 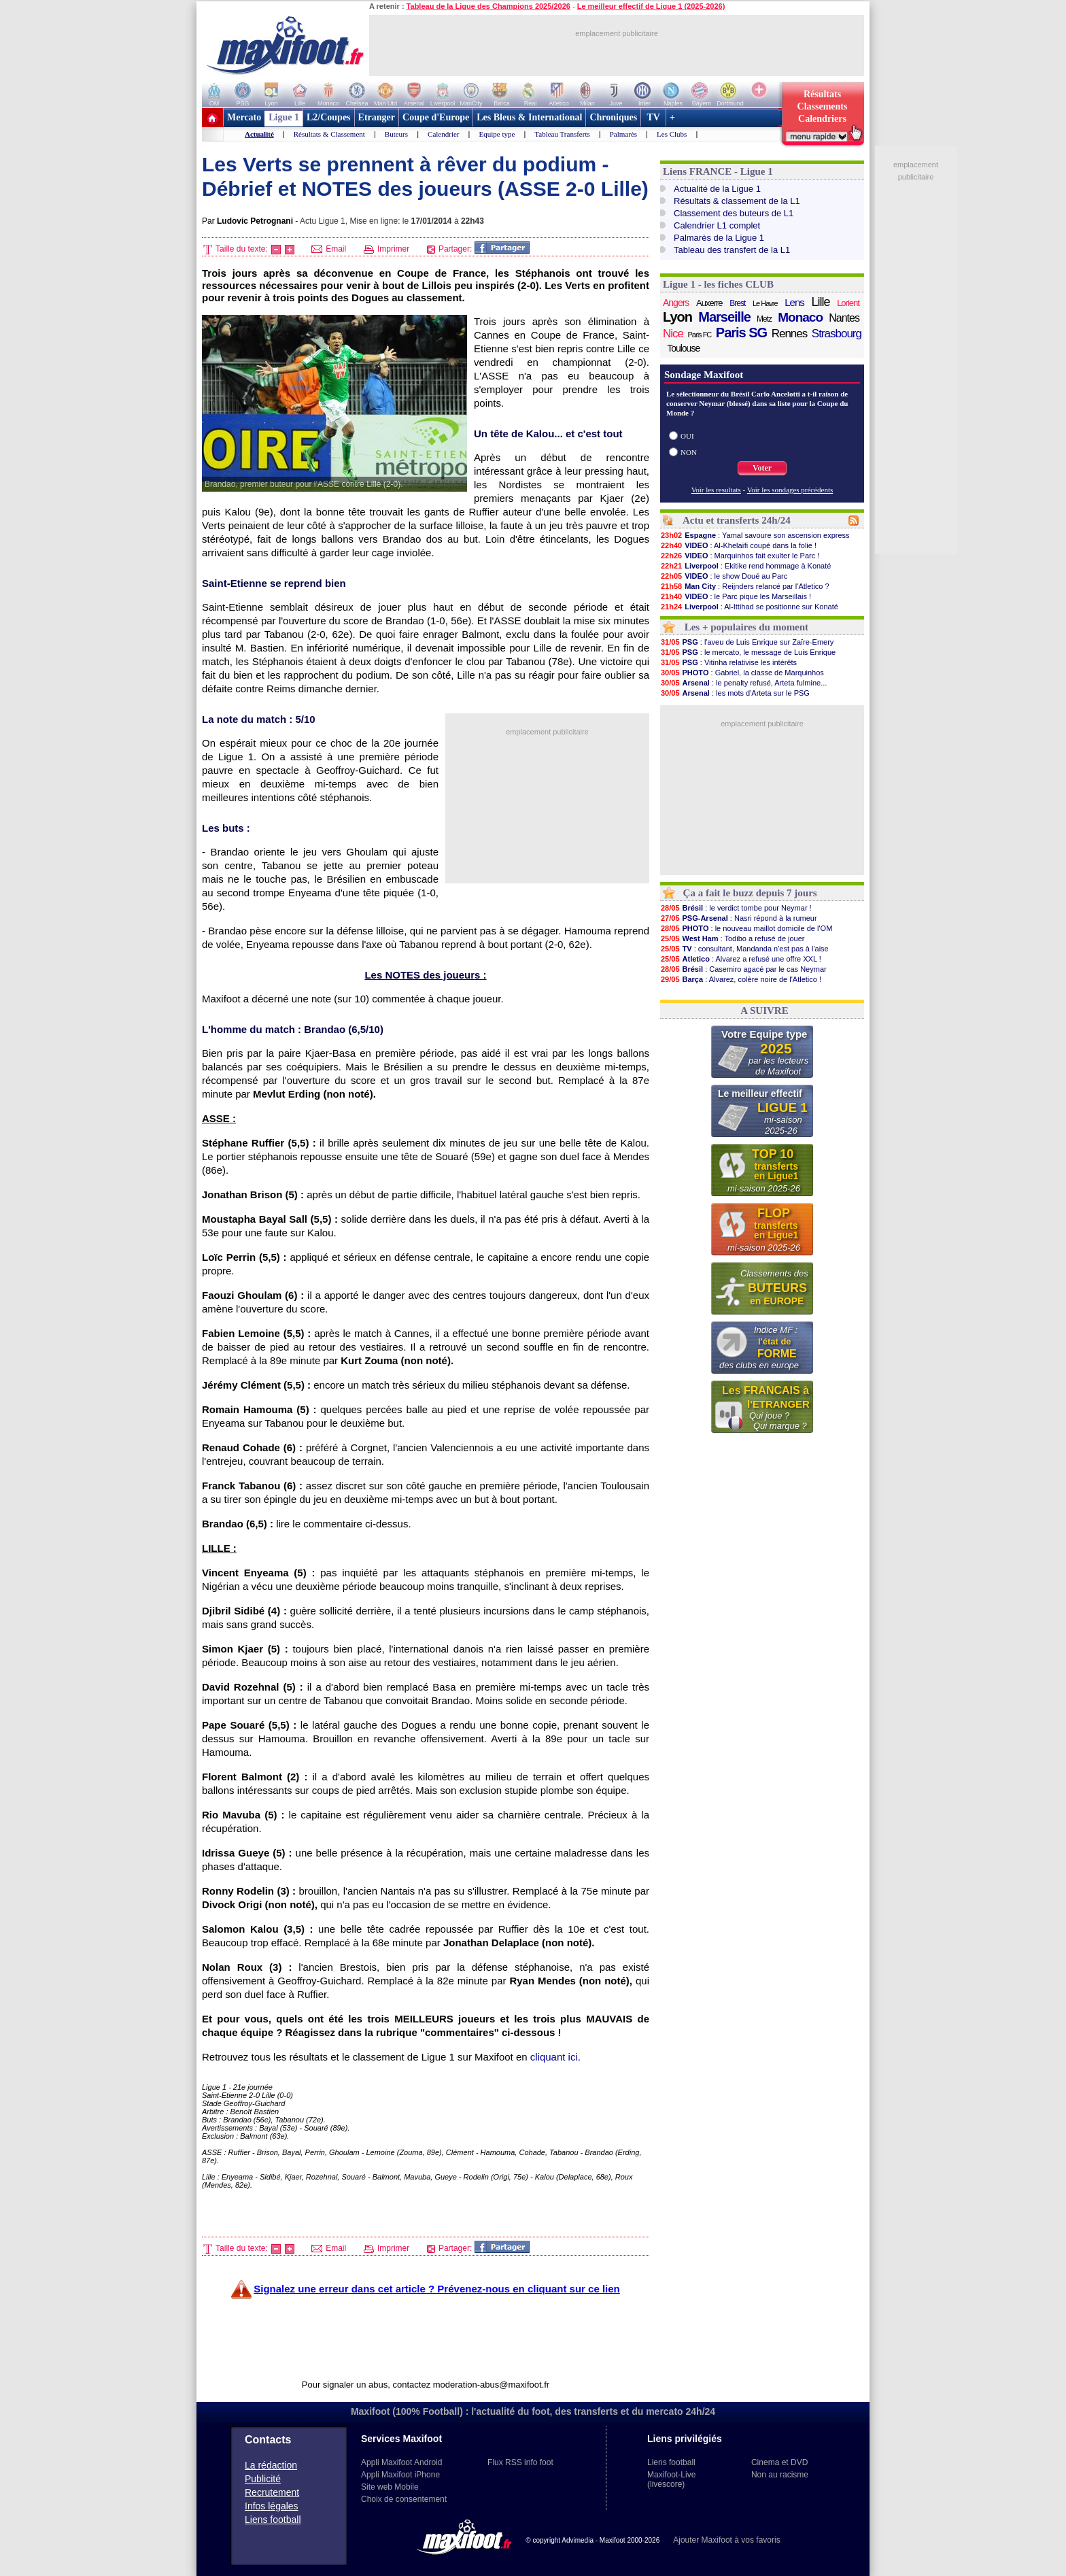 What do you see at coordinates (437, 2288) in the screenshot?
I see `Signalez une erreur dans cet article ? Prévenez-nous en cliquant sur ce lien` at bounding box center [437, 2288].